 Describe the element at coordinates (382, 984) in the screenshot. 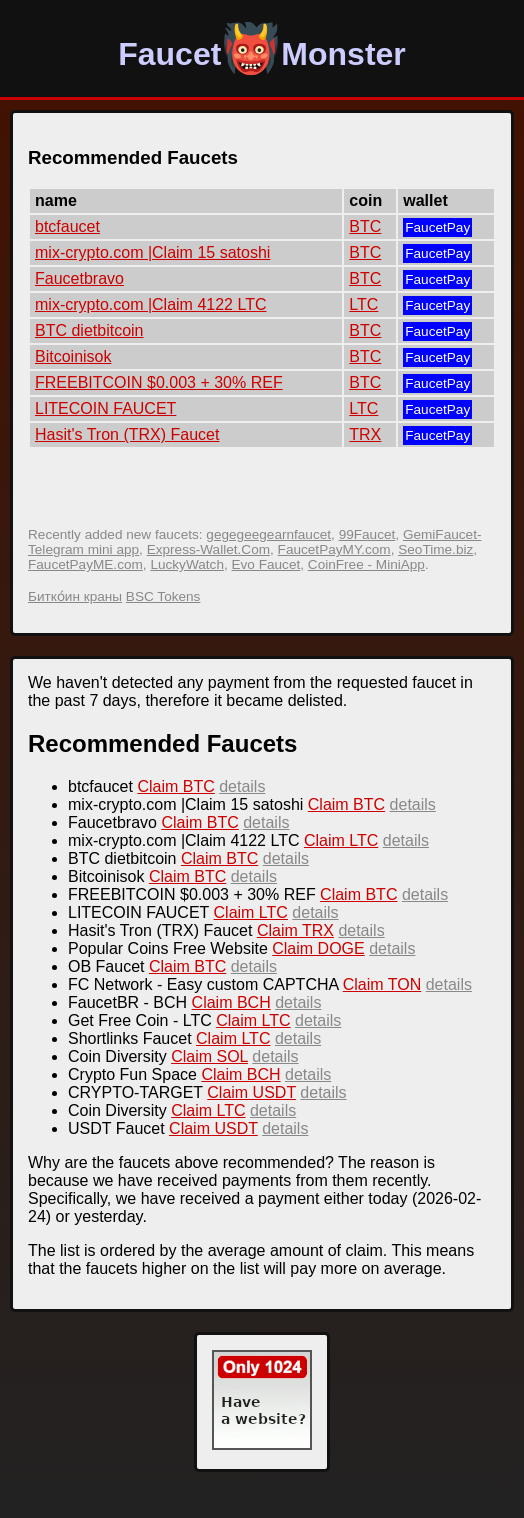

I see `Claim TON` at that location.